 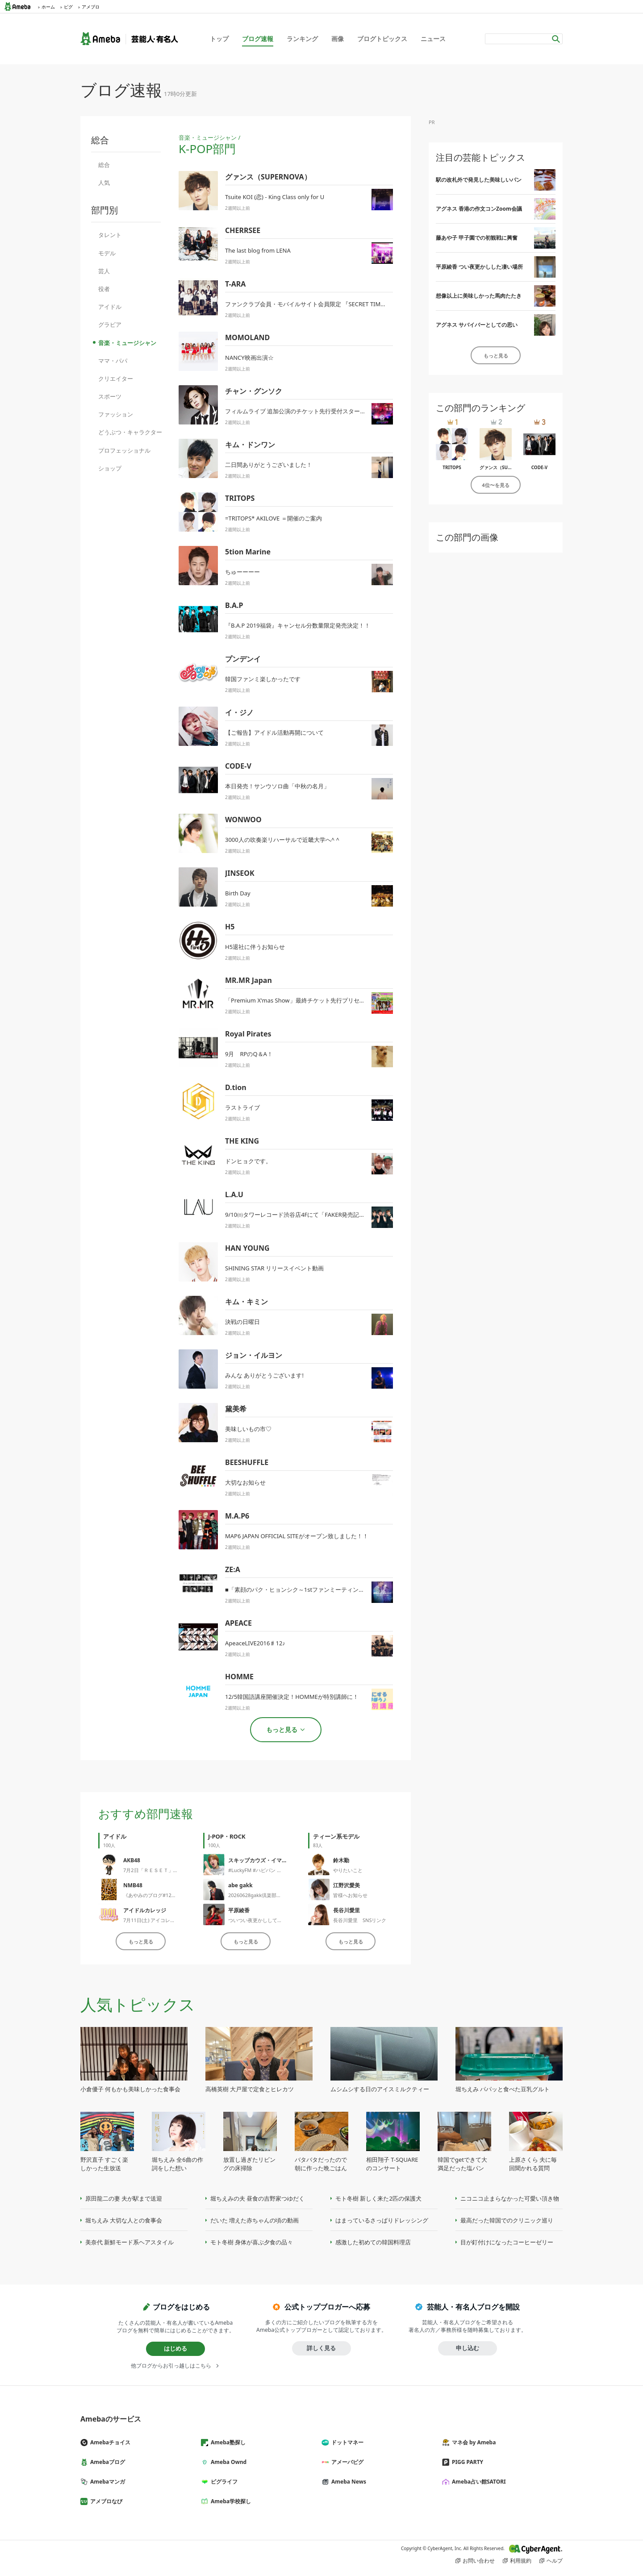 What do you see at coordinates (337, 38) in the screenshot?
I see `画像` at bounding box center [337, 38].